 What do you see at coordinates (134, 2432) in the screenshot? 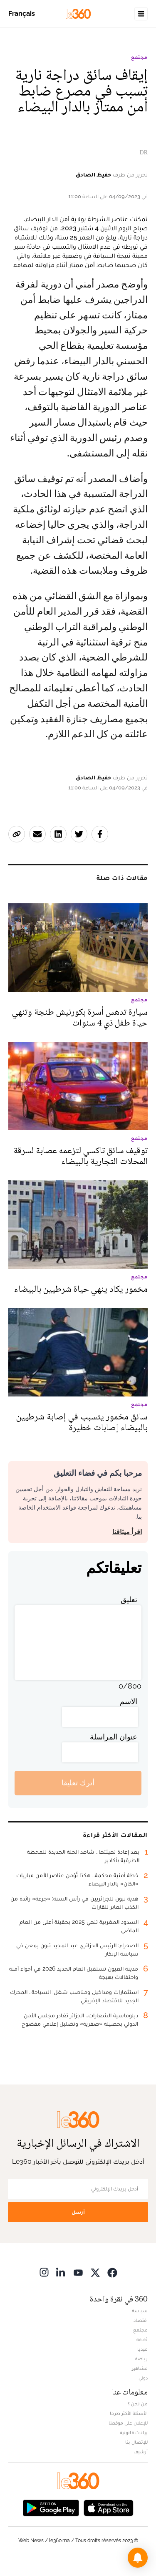
I see `بيانات قانونية` at bounding box center [134, 2432].